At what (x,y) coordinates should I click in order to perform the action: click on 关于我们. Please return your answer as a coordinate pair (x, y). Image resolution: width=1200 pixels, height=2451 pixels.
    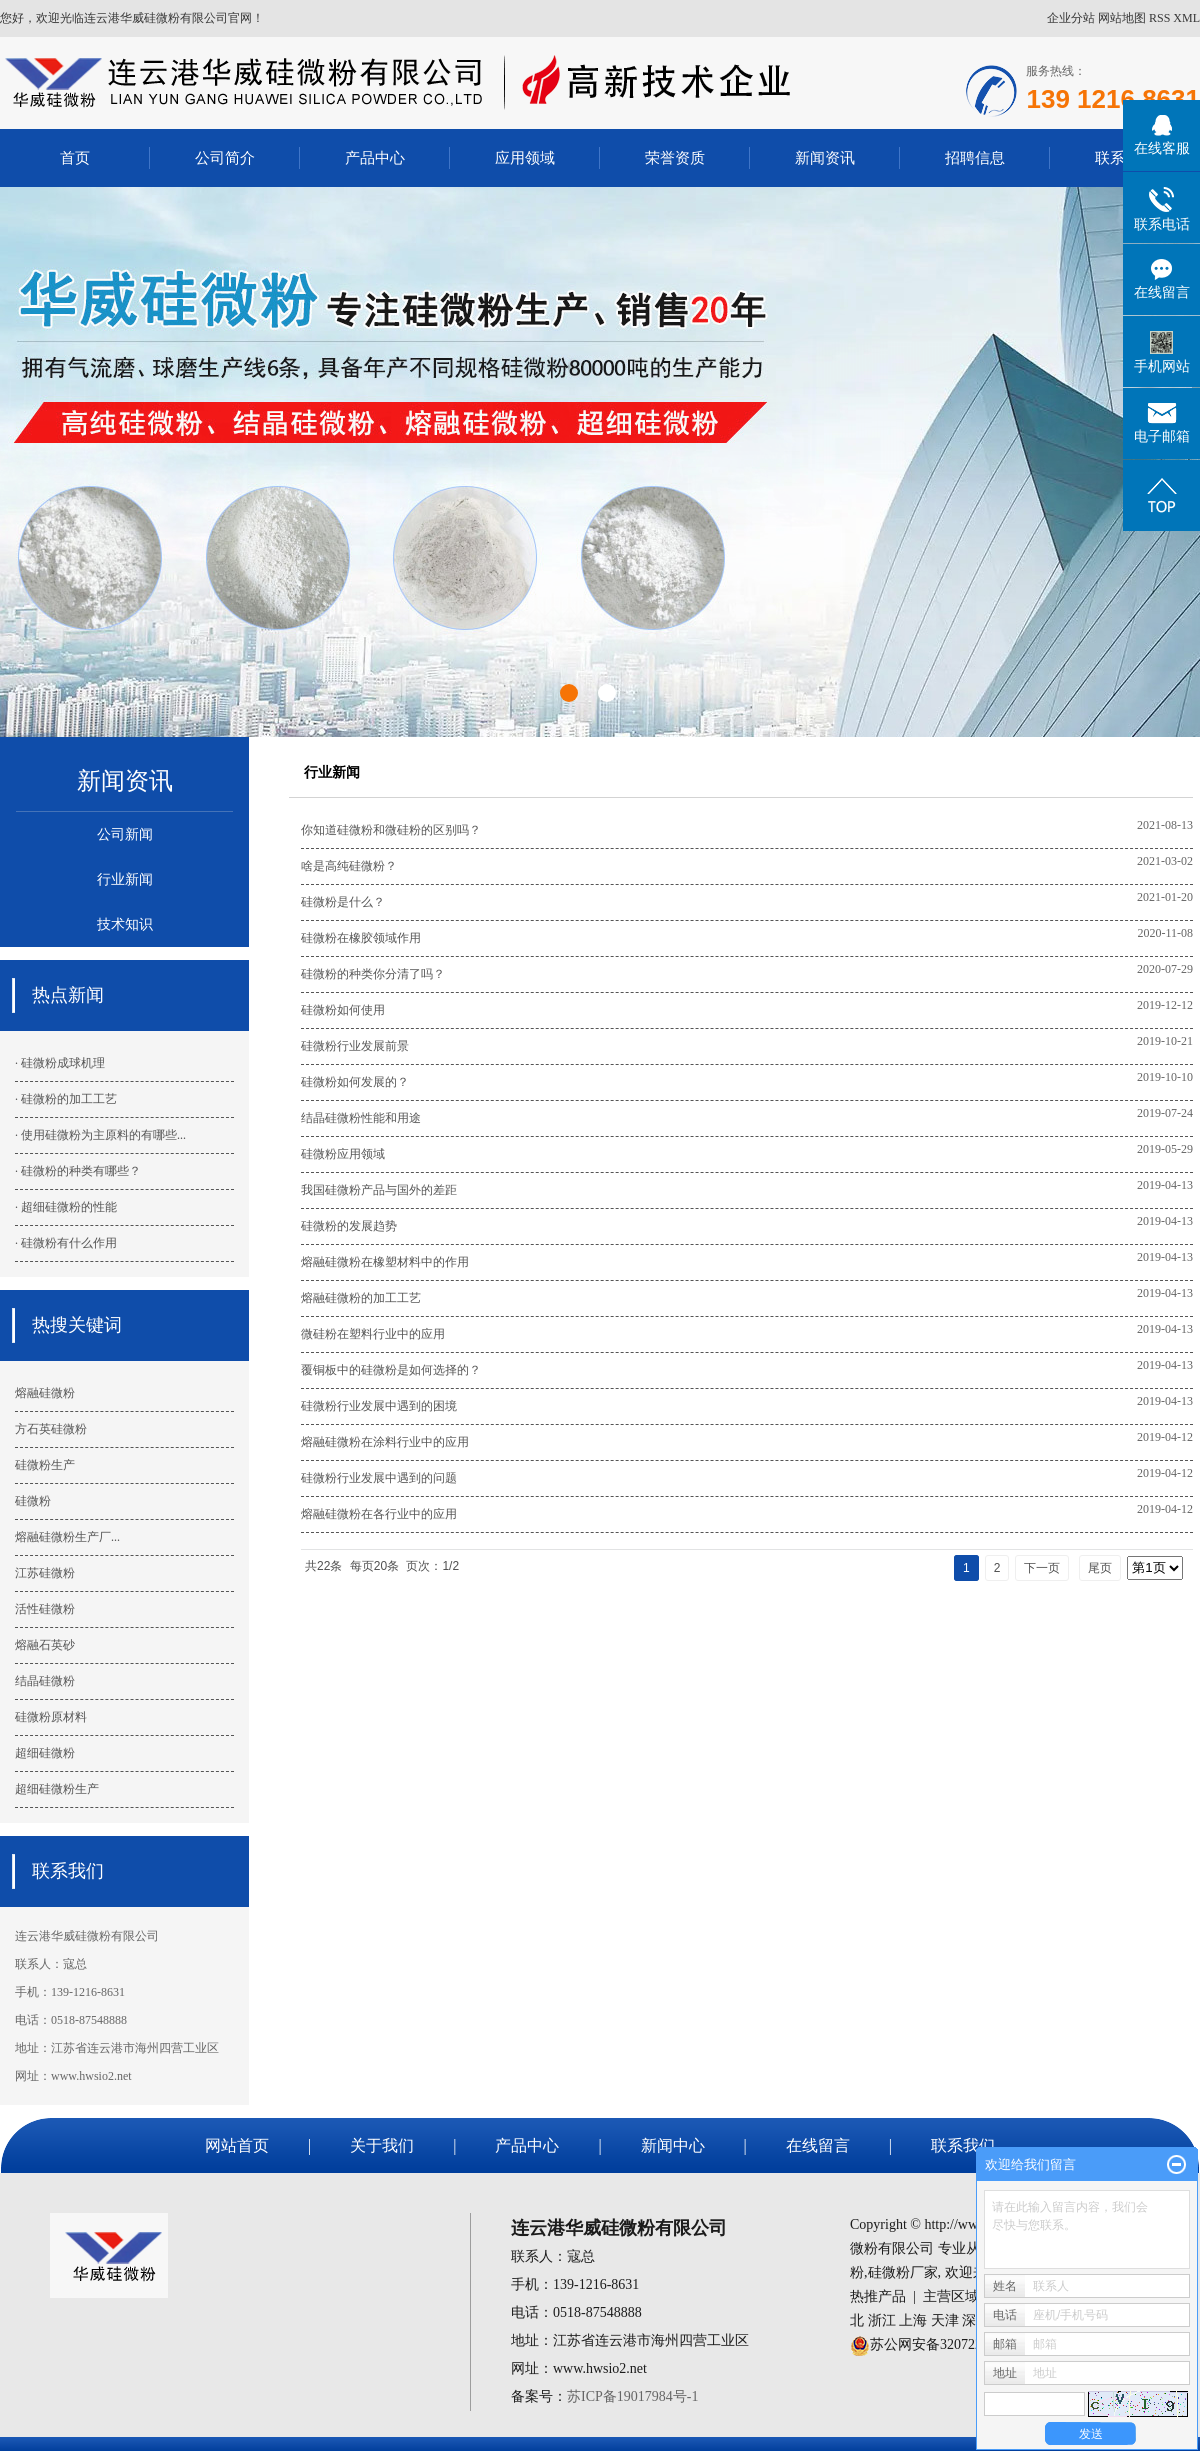
    Looking at the image, I should click on (382, 2145).